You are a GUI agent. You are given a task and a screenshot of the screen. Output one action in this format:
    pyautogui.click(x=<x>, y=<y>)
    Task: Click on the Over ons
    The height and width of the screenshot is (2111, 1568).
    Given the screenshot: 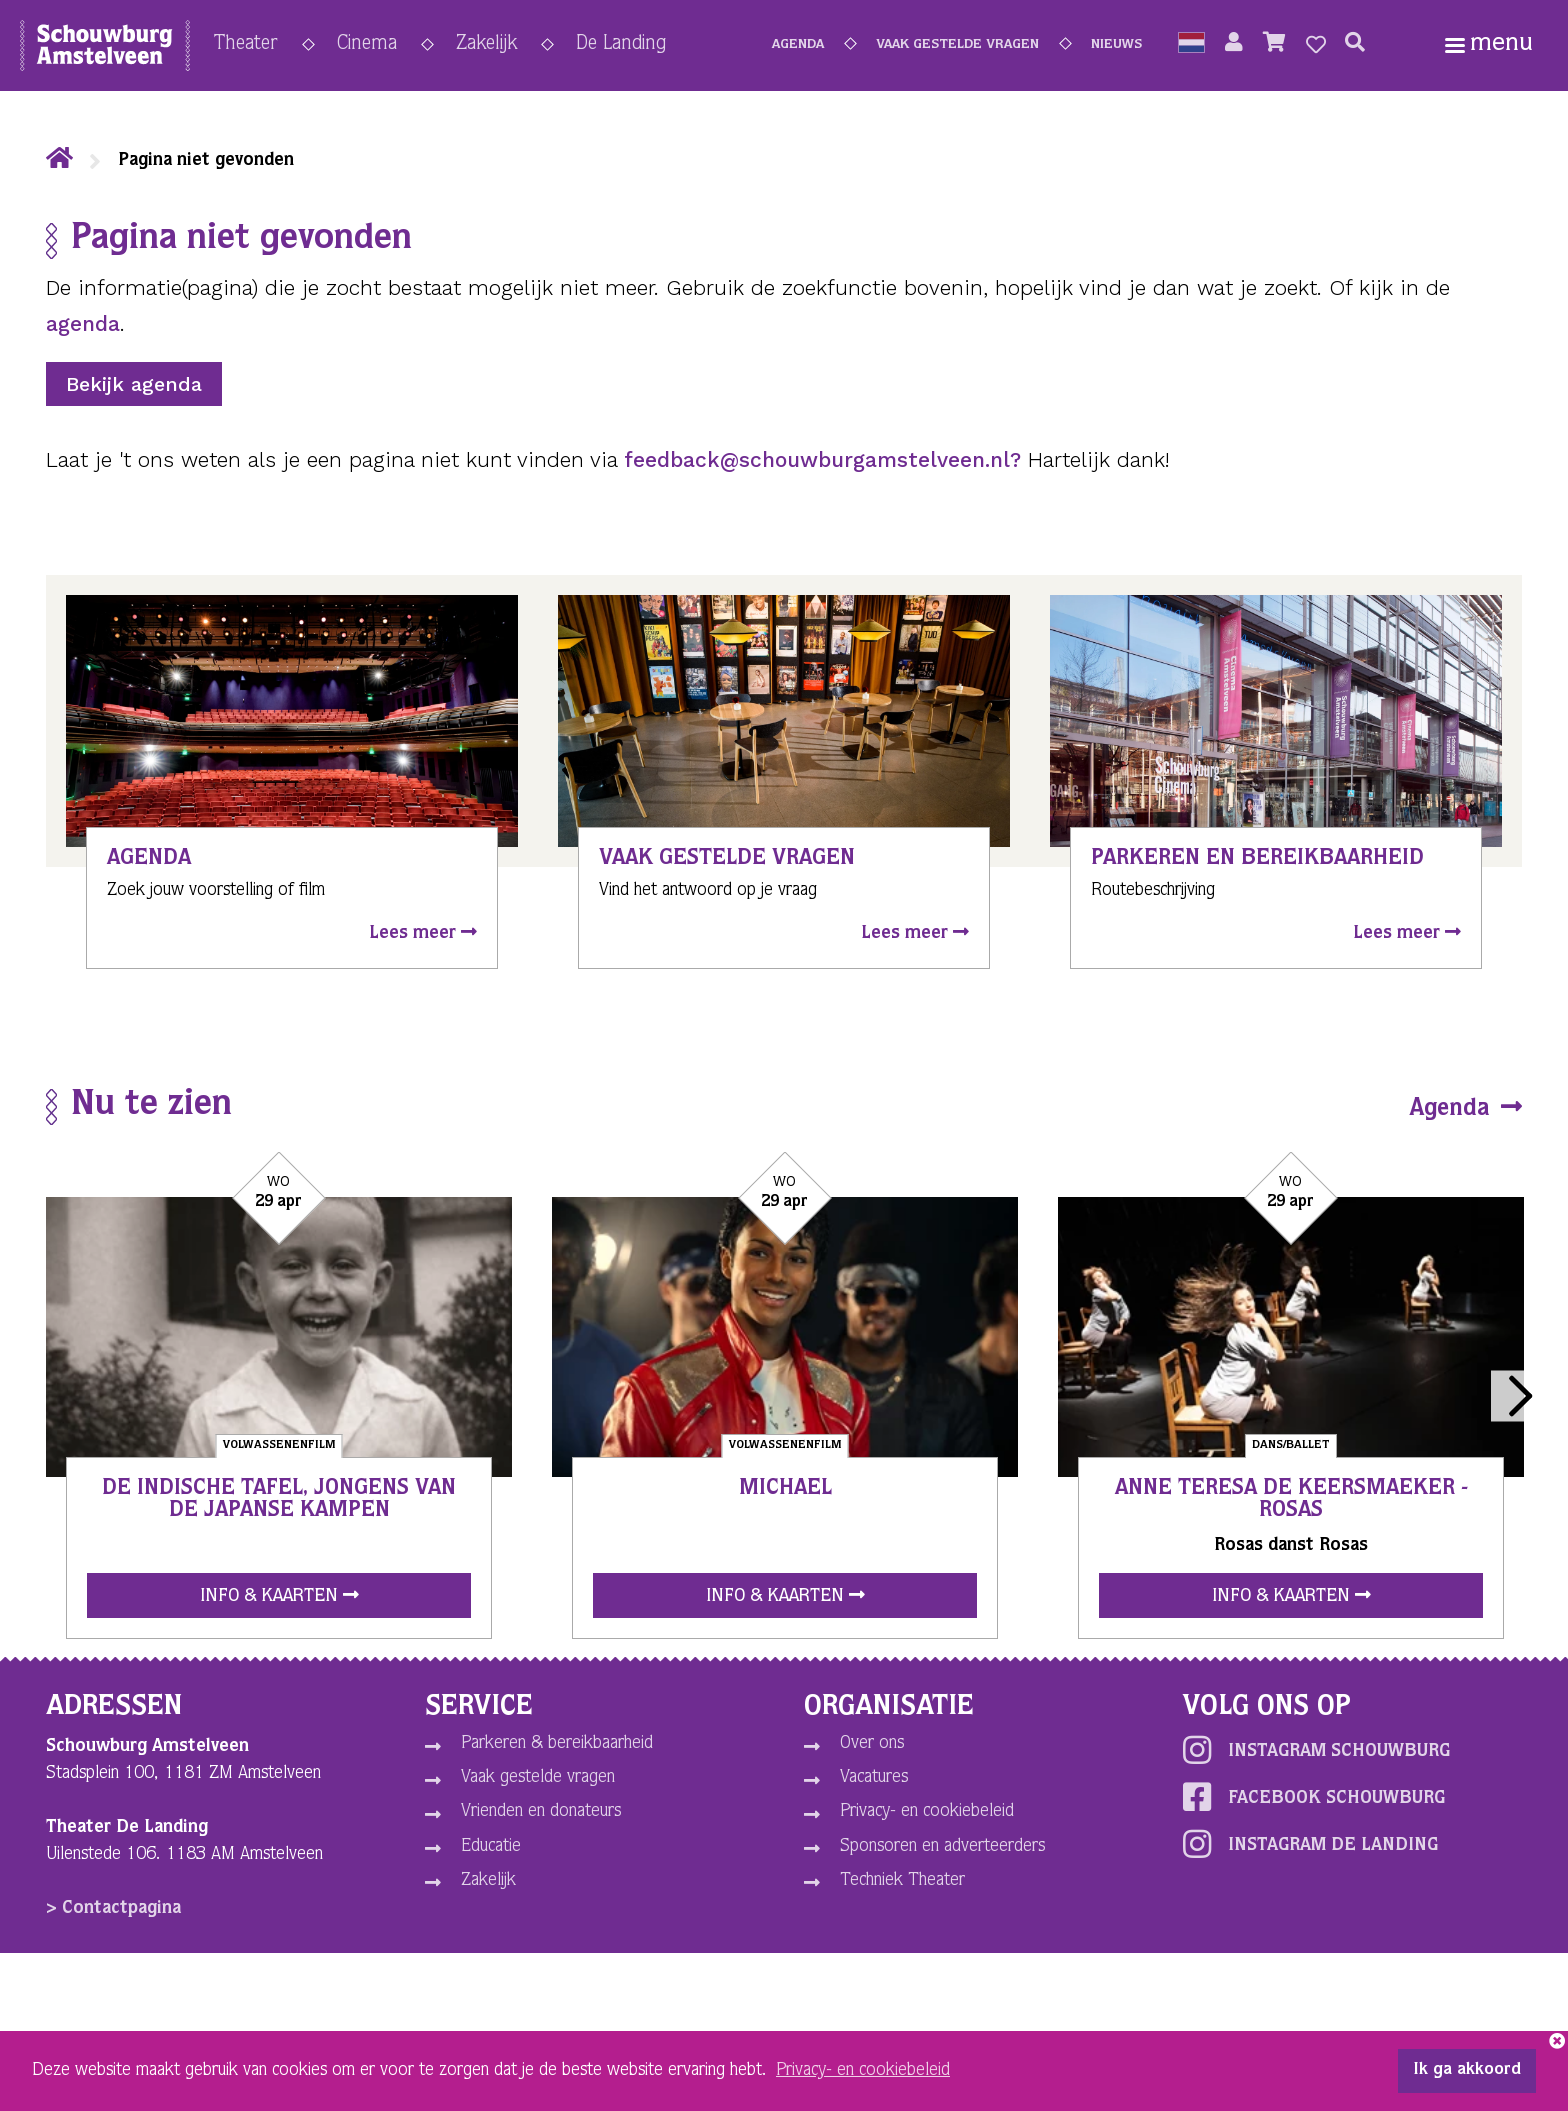 What is the action you would take?
    pyautogui.click(x=872, y=1744)
    